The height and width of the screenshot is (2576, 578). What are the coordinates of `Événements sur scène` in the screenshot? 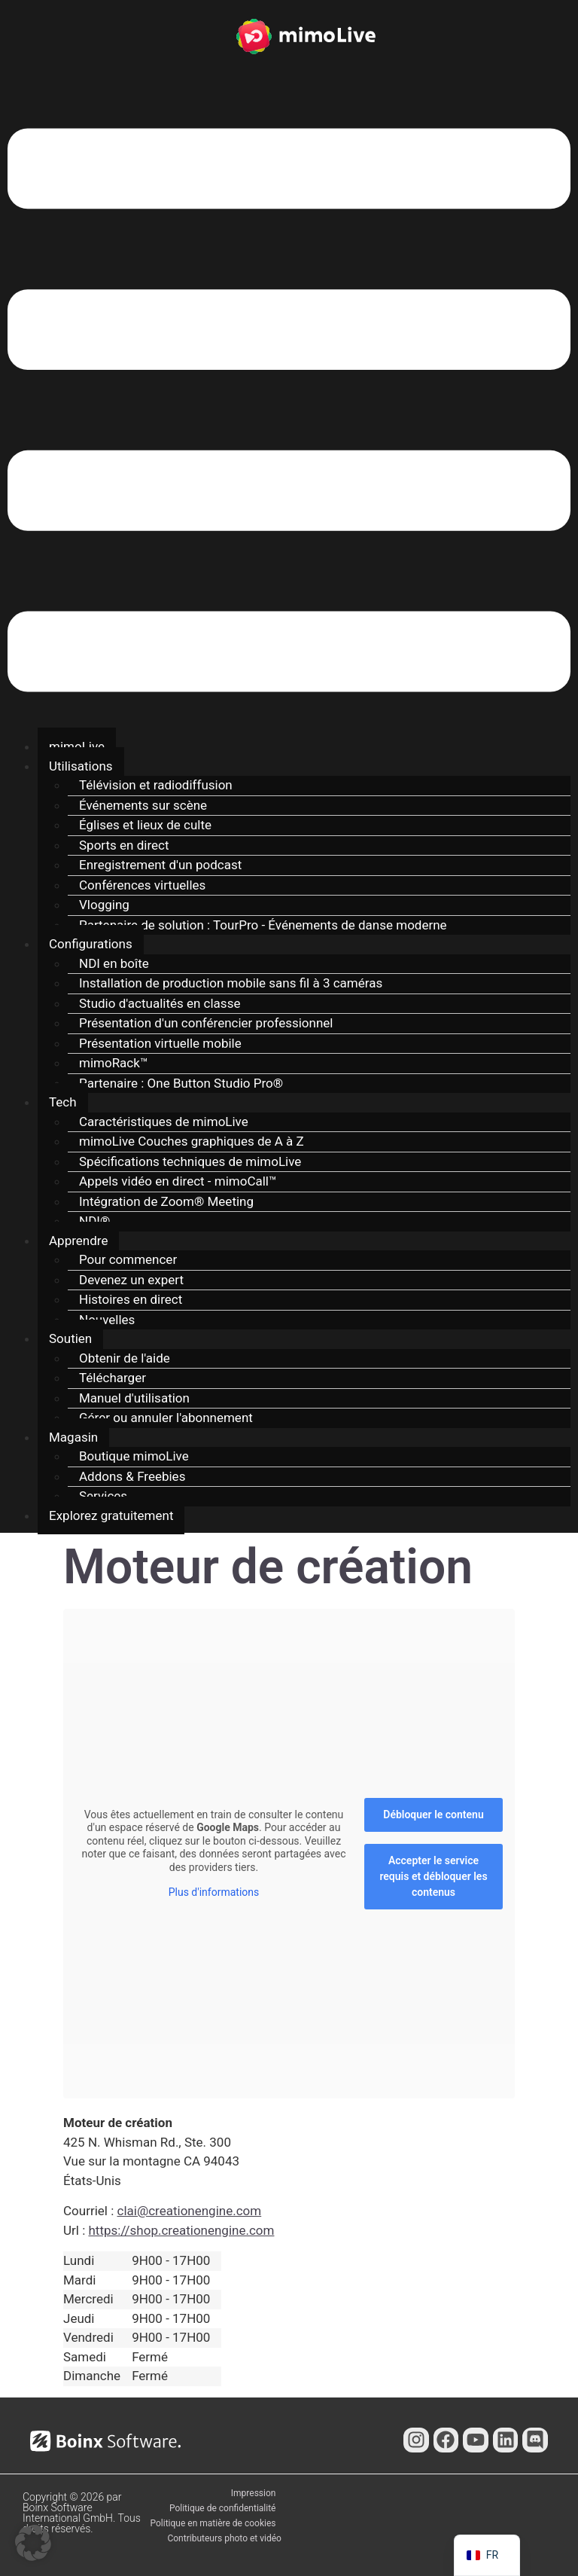 It's located at (143, 805).